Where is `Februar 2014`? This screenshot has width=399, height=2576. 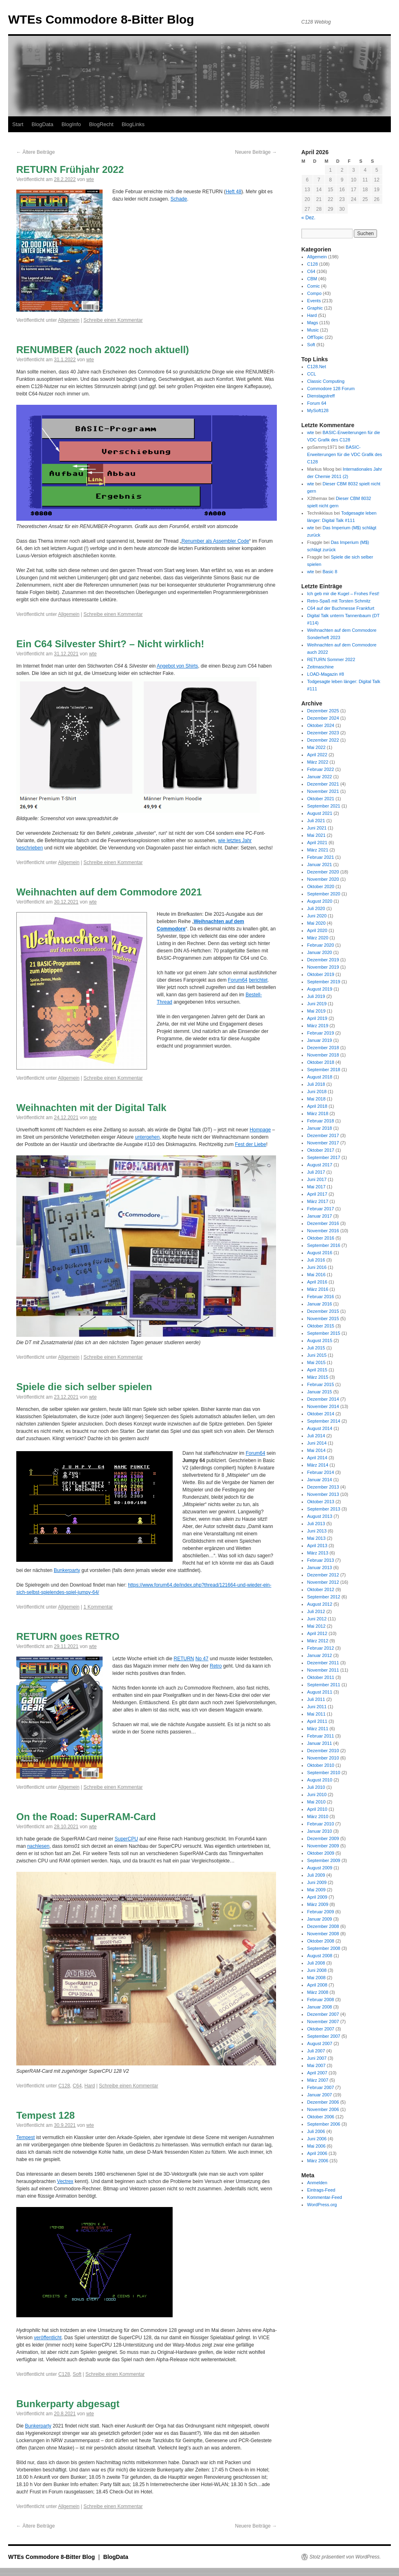
Februar 2014 is located at coordinates (320, 1472).